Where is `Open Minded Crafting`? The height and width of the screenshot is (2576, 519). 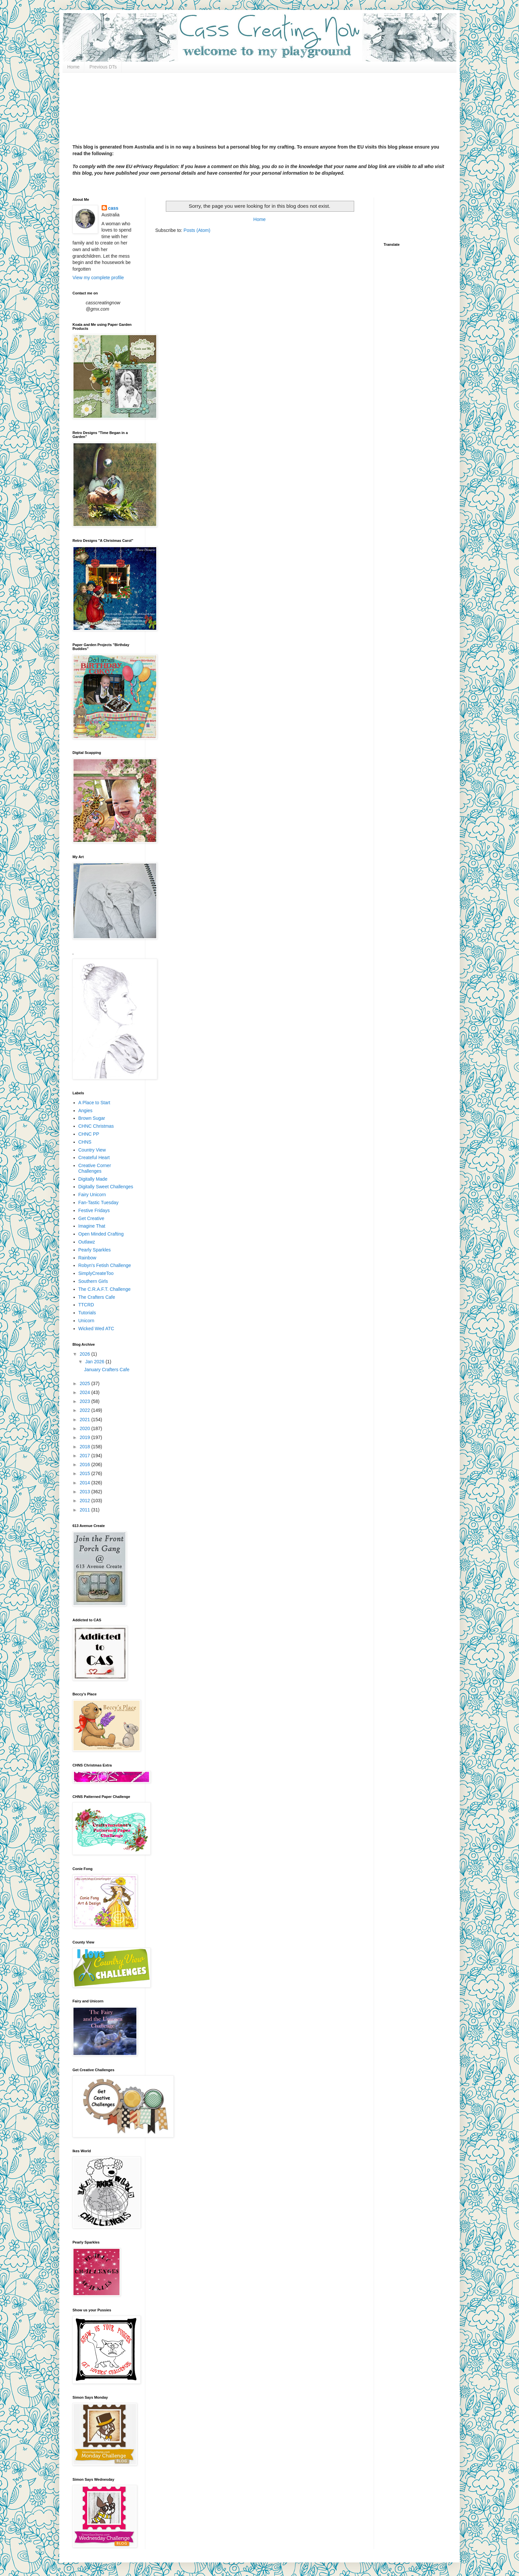 Open Minded Crafting is located at coordinates (101, 1234).